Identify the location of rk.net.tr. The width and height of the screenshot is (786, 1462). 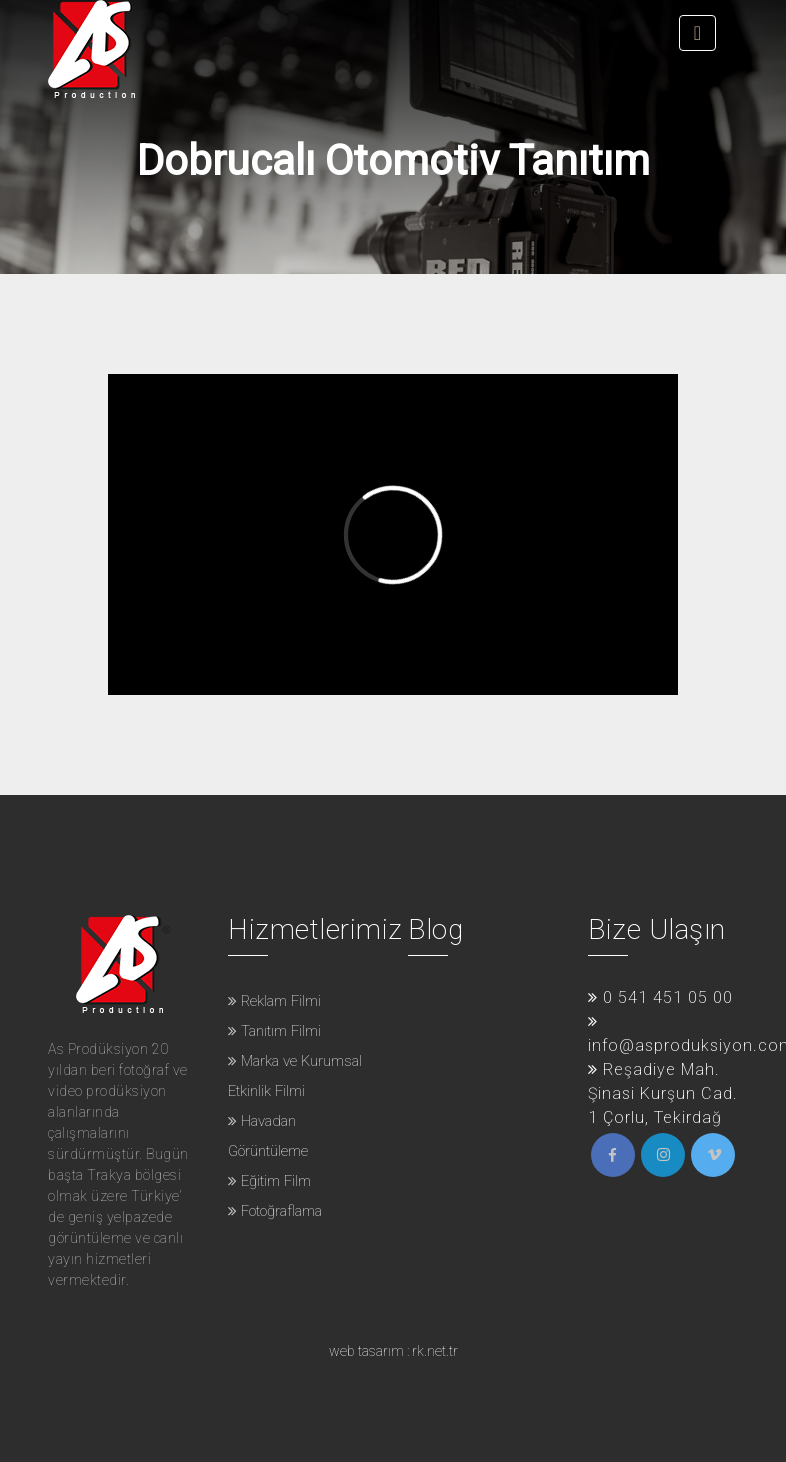
(435, 1351).